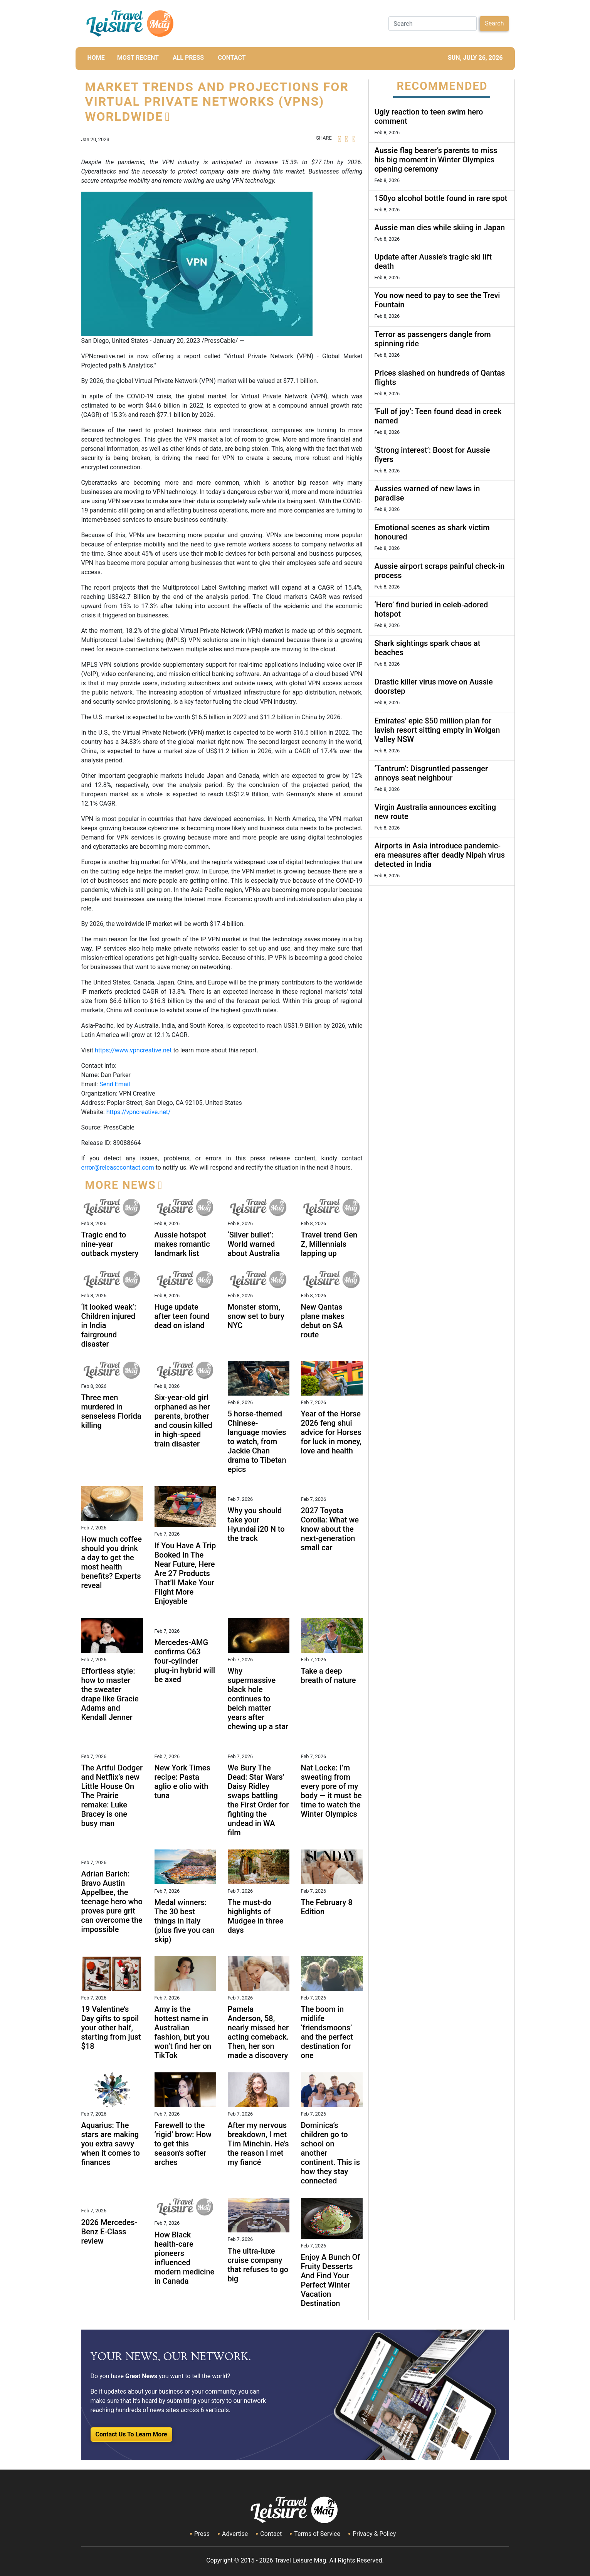 The image size is (590, 2576). I want to click on https://www.vpncreative.net, so click(133, 1050).